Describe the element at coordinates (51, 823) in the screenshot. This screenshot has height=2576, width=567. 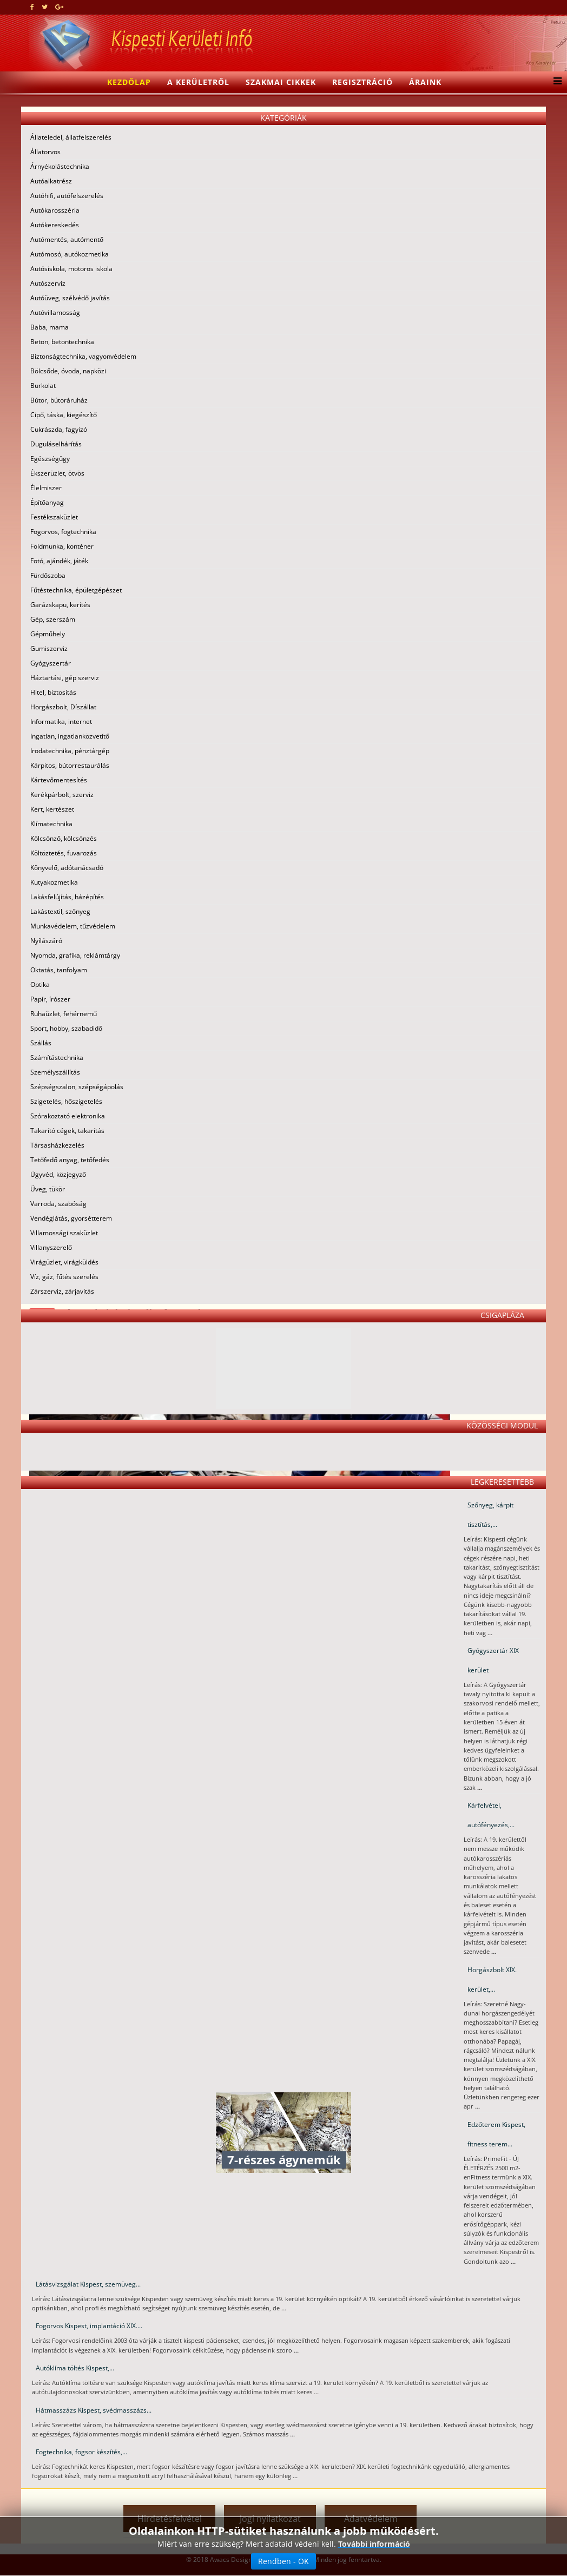
I see `Klímatechnika` at that location.